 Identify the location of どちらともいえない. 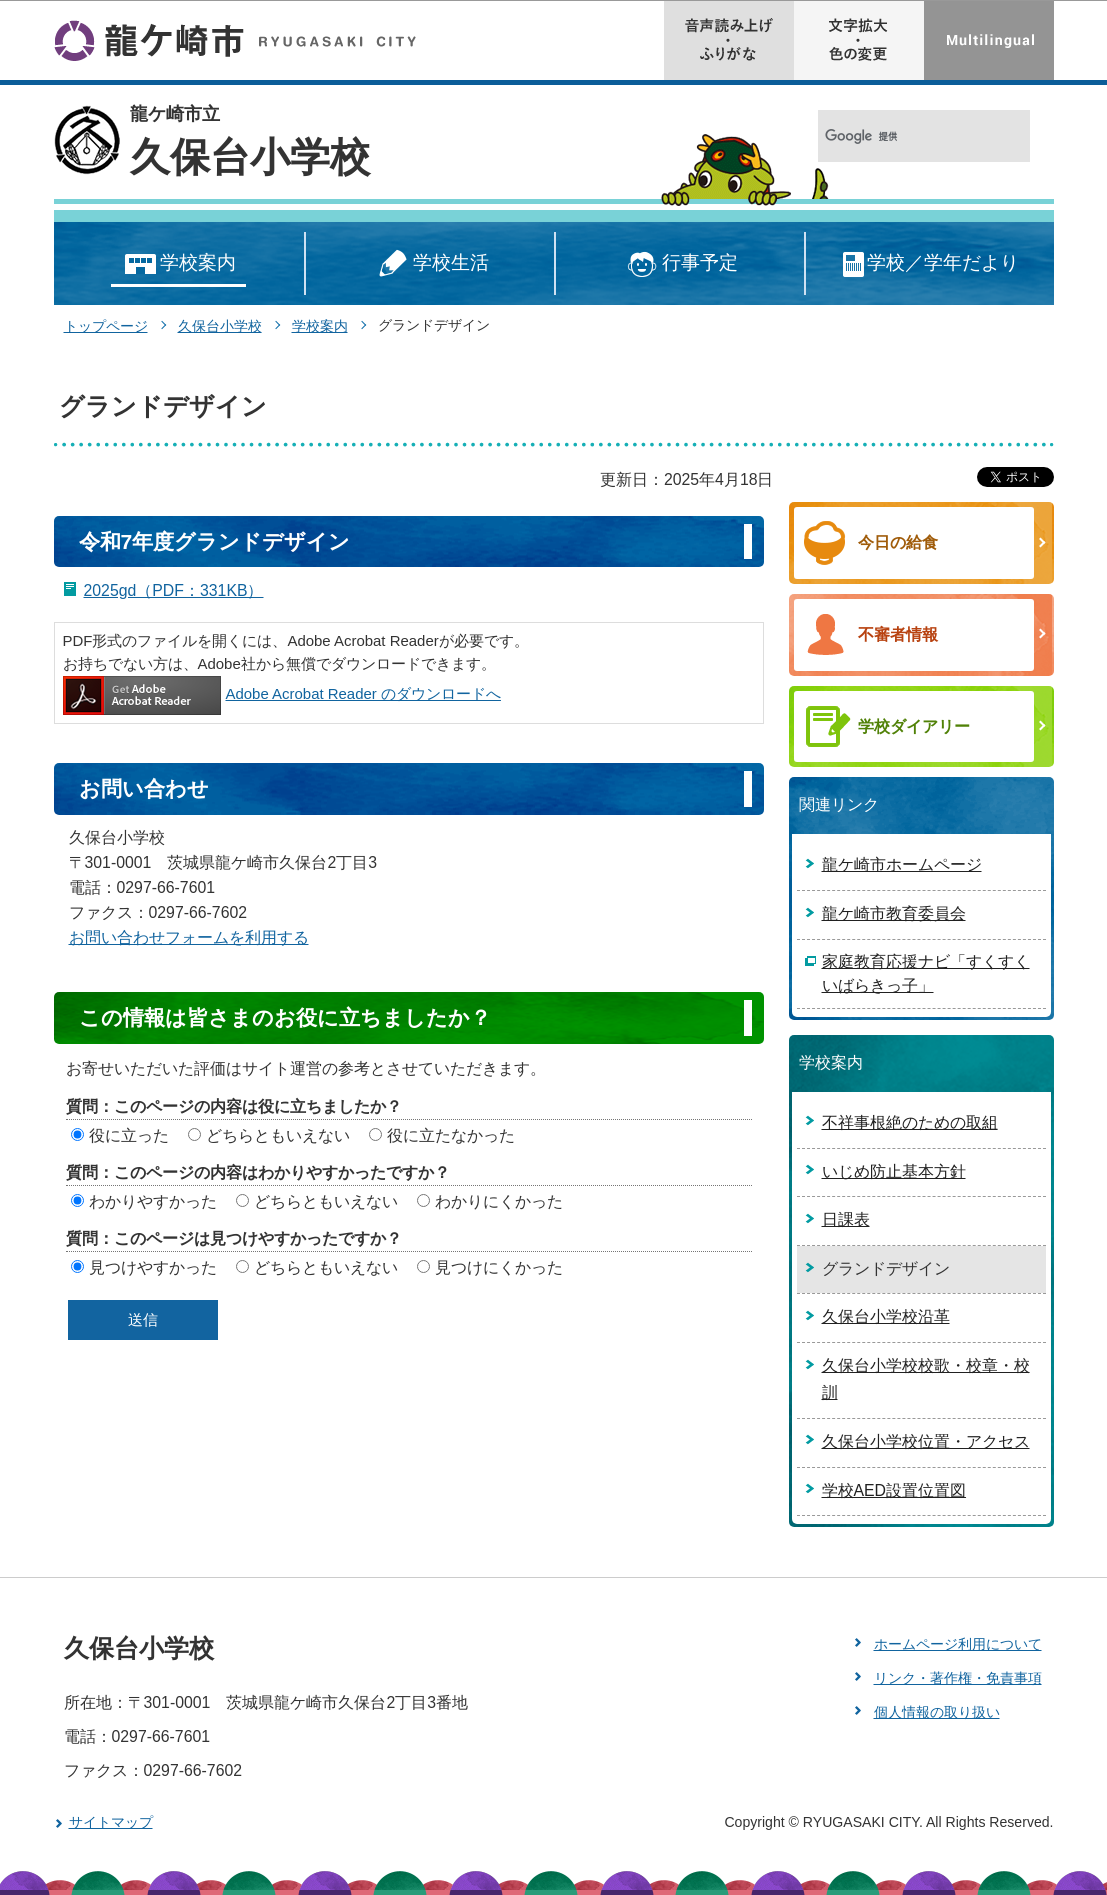
(278, 1135).